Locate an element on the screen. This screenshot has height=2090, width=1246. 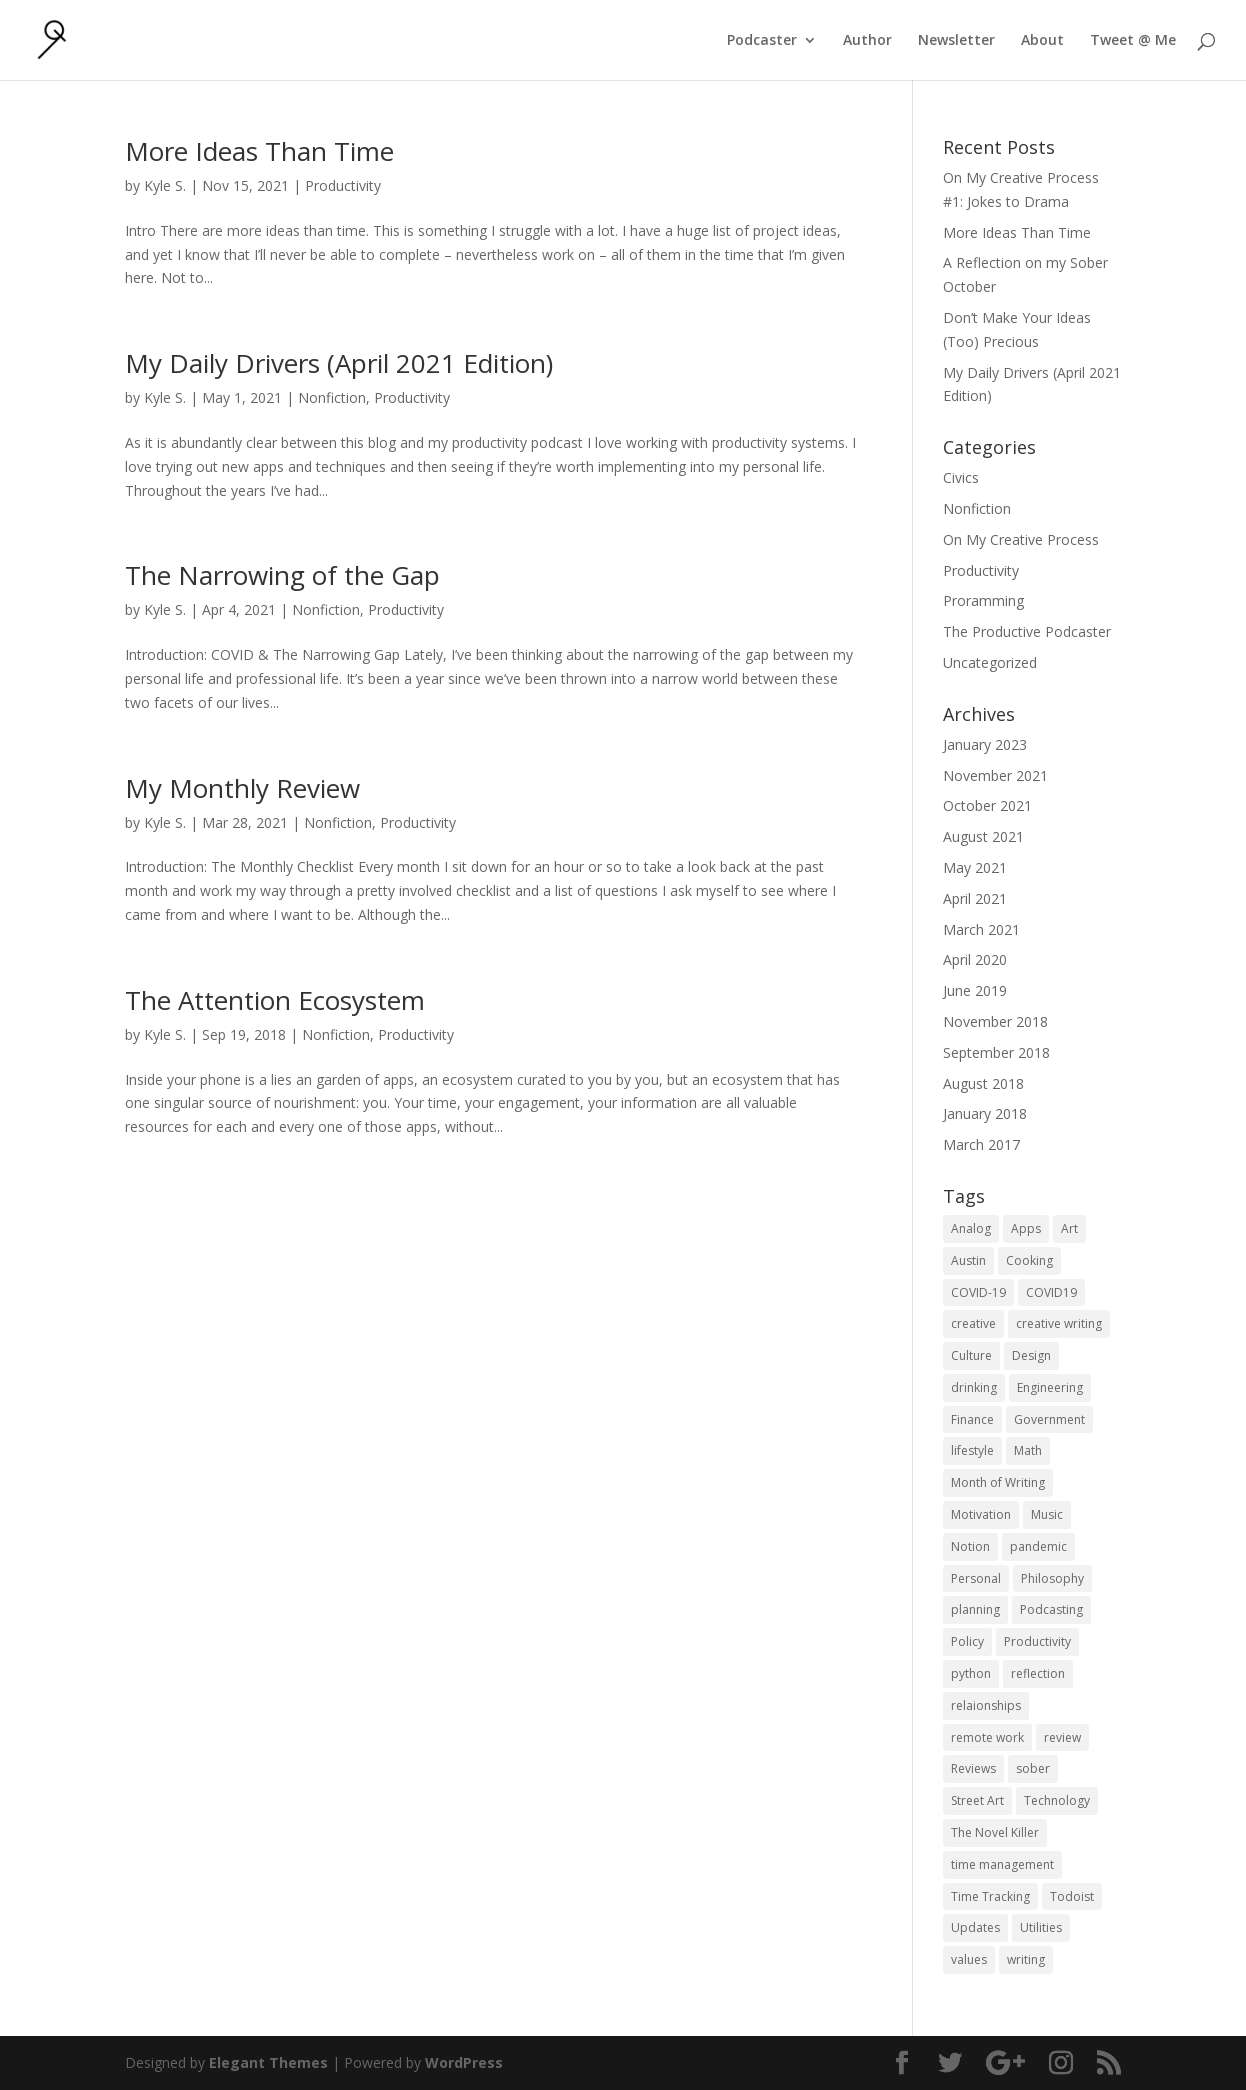
August 2018 is located at coordinates (983, 1083).